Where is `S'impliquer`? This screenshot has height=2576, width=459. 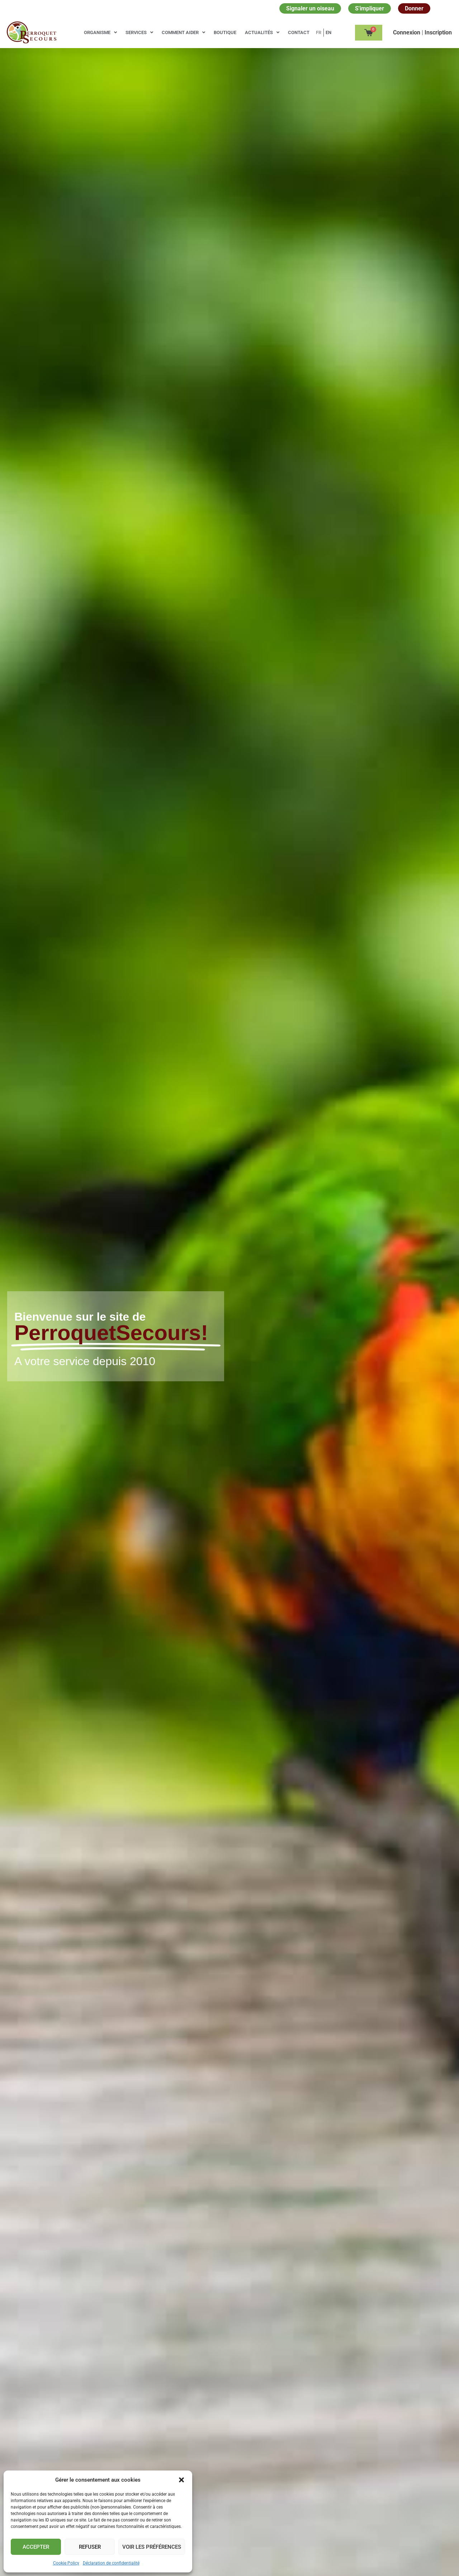
S'impliquer is located at coordinates (369, 8).